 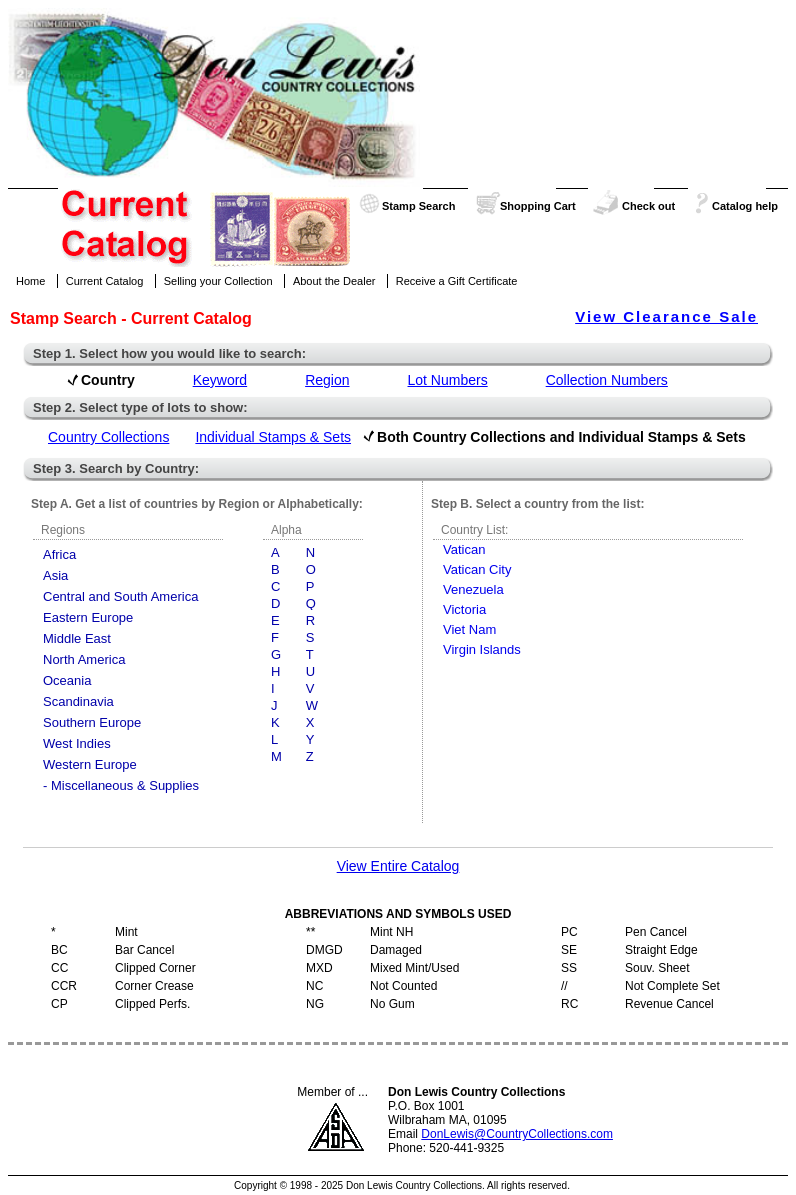 What do you see at coordinates (448, 380) in the screenshot?
I see `Lot Numbers` at bounding box center [448, 380].